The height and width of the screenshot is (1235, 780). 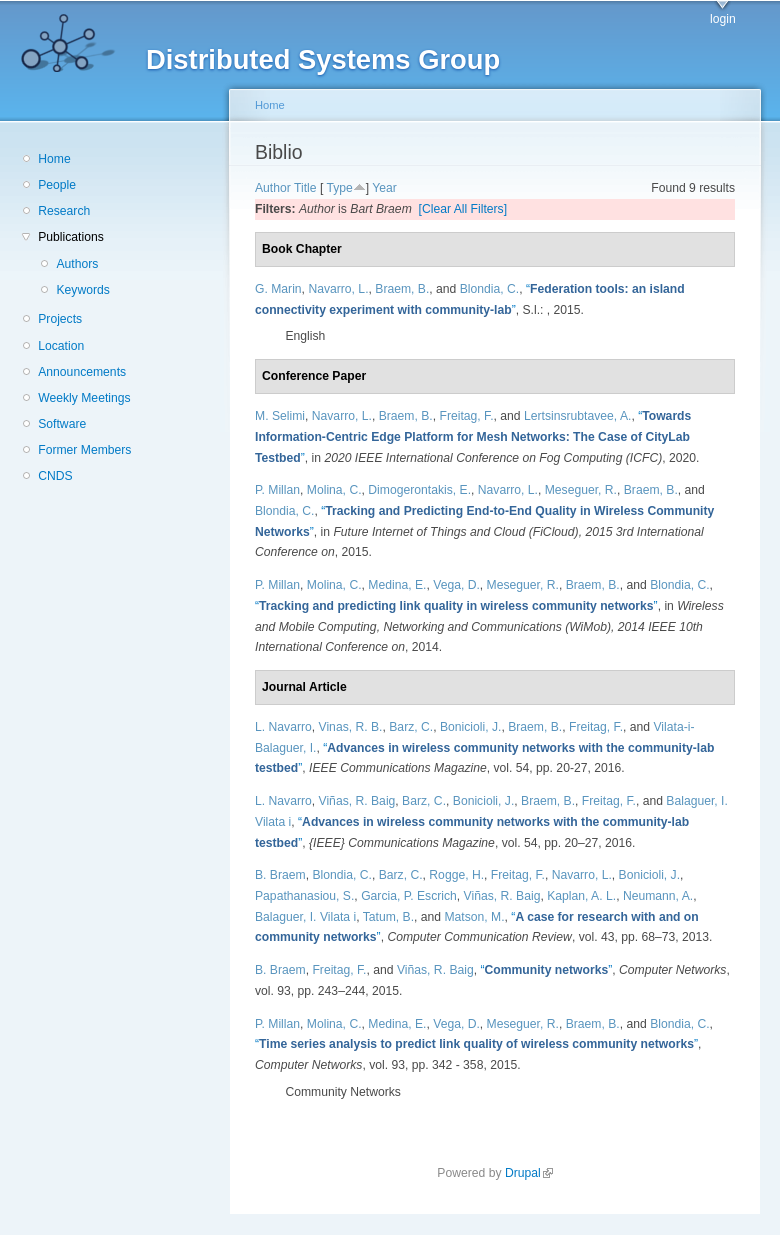 I want to click on Vega, D., so click(x=456, y=585).